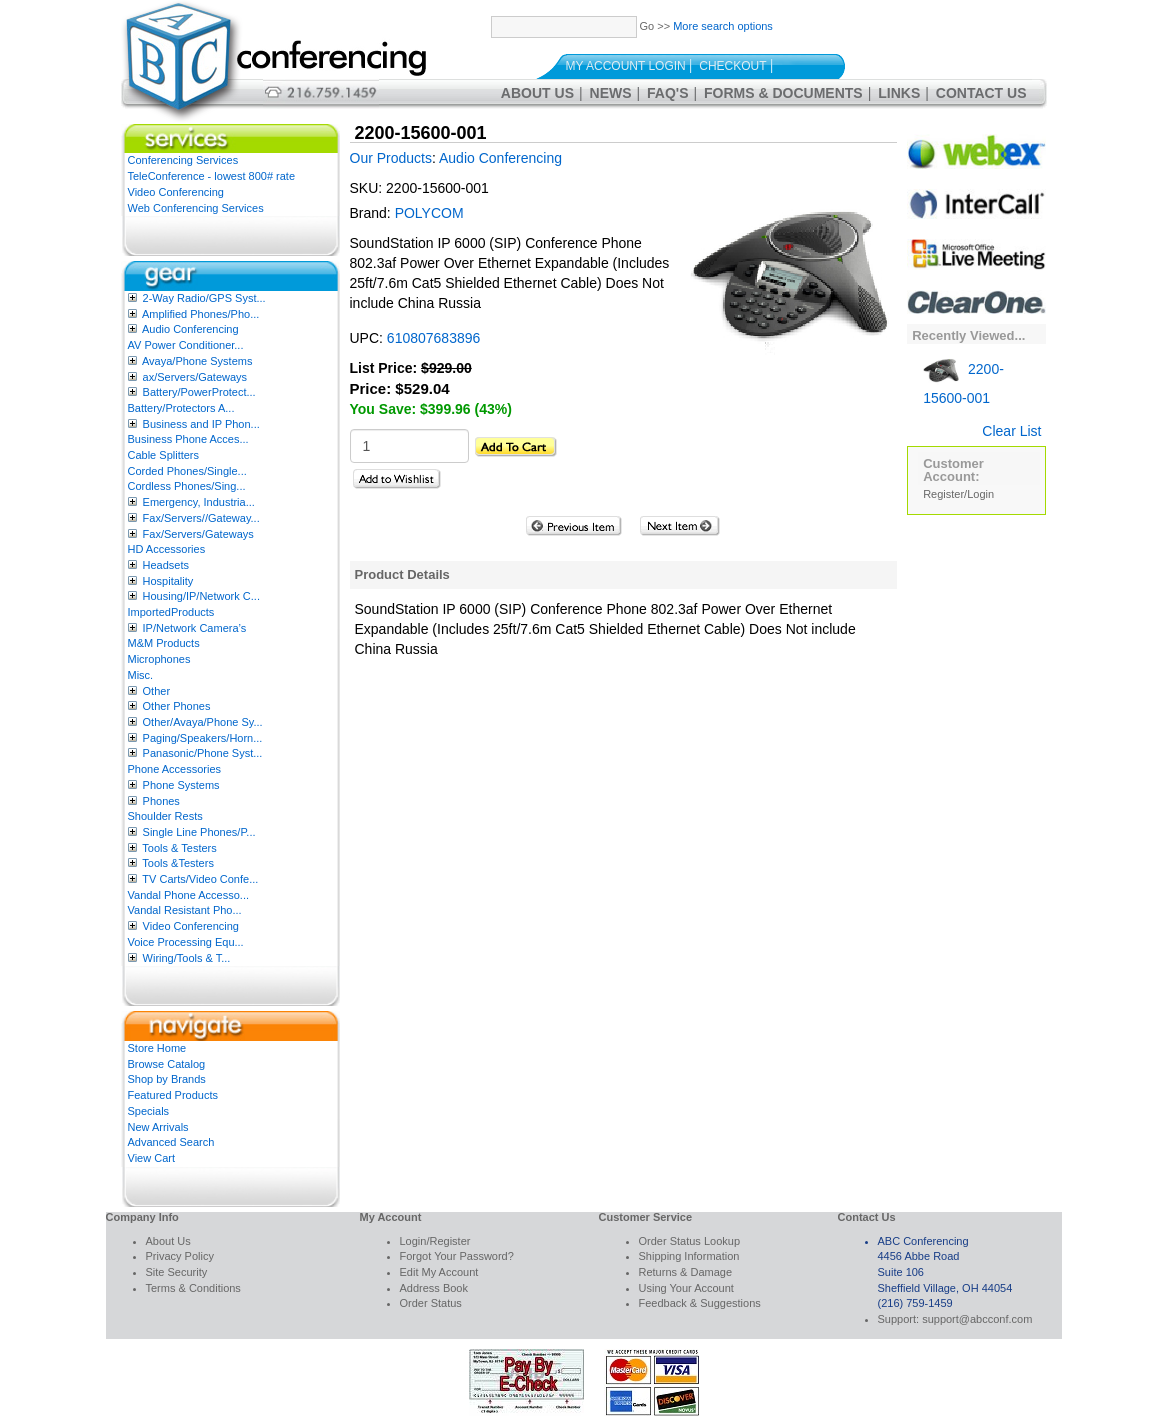 This screenshot has height=1426, width=1167. What do you see at coordinates (204, 298) in the screenshot?
I see `2-Way Radio/GPS Syst...` at bounding box center [204, 298].